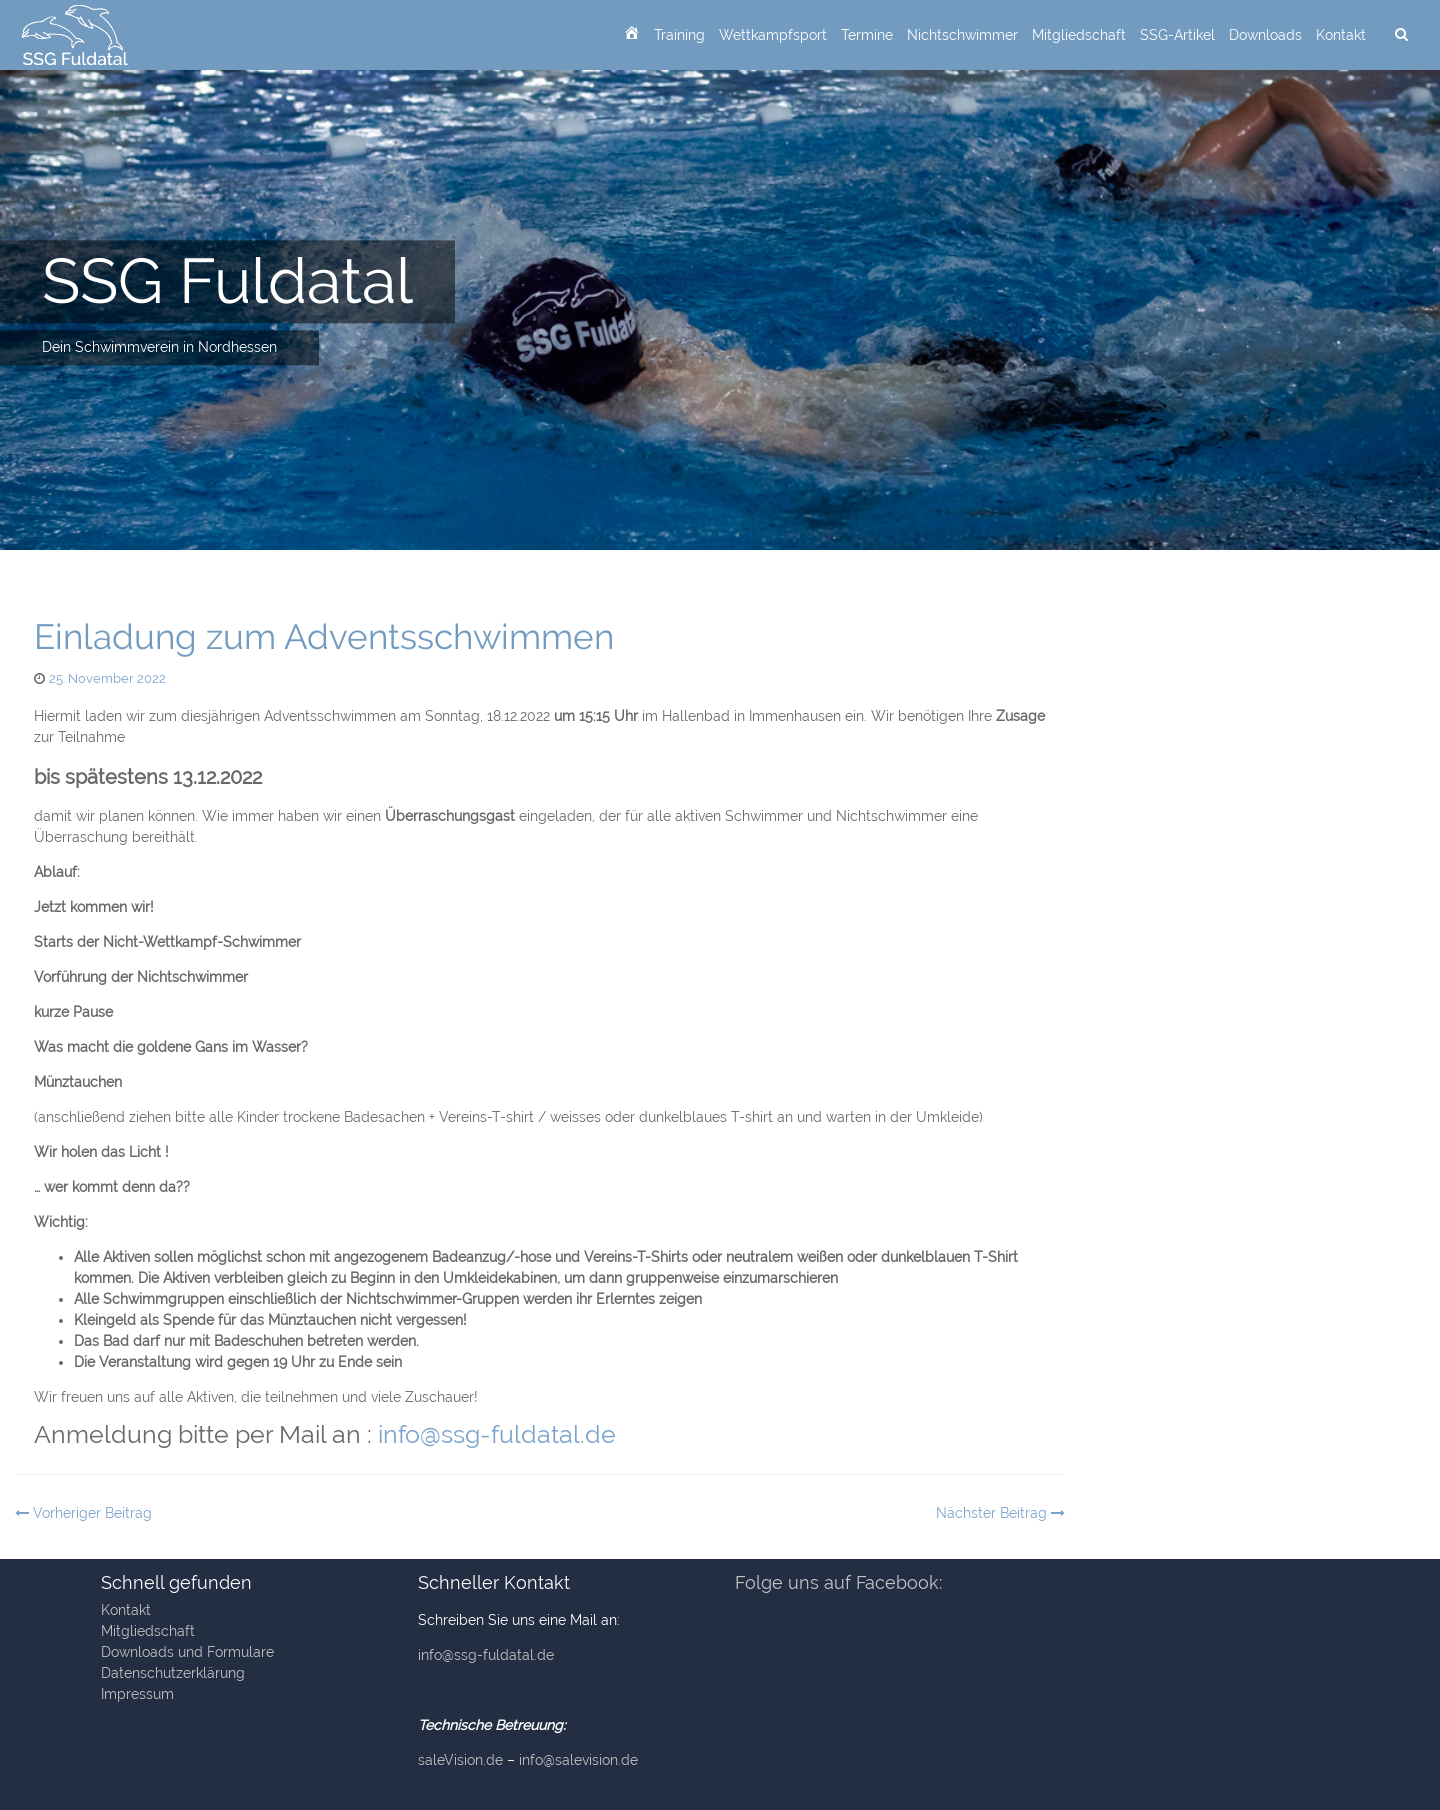 The height and width of the screenshot is (1810, 1440). I want to click on 25. November 2022, so click(107, 678).